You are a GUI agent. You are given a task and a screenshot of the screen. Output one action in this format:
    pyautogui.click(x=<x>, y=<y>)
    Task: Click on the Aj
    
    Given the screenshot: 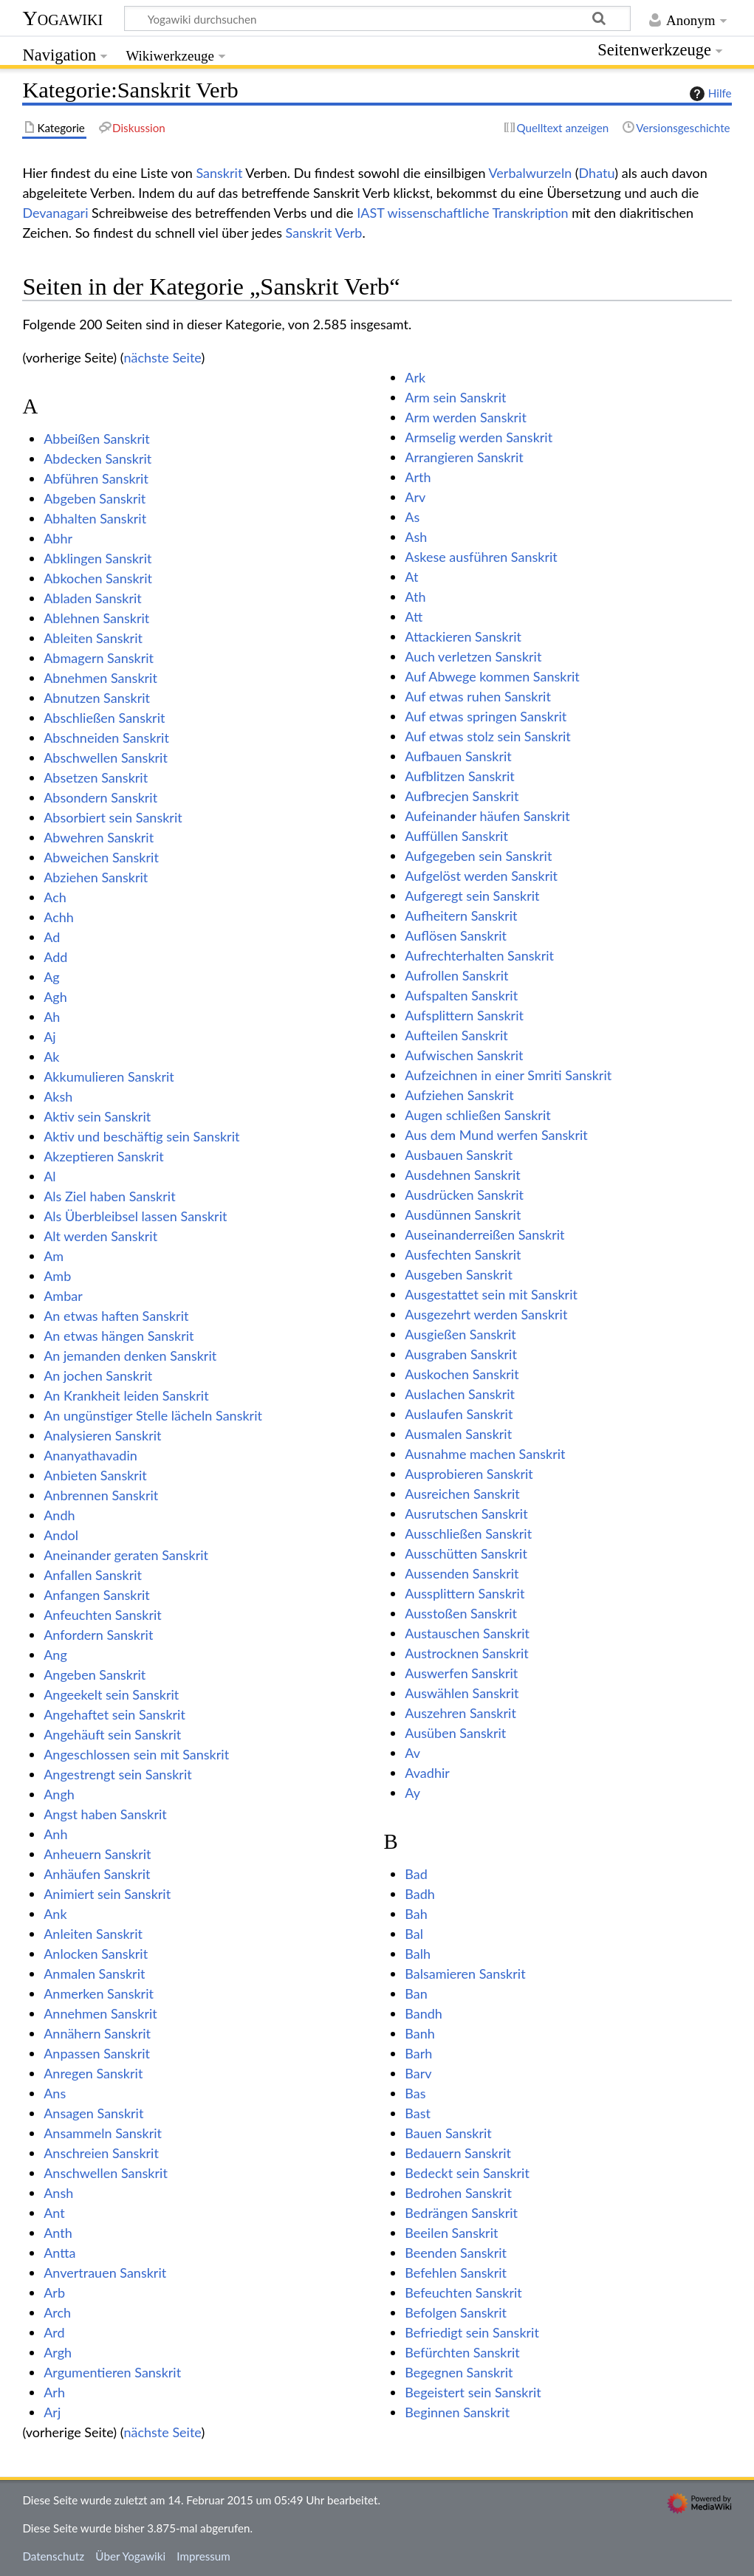 What is the action you would take?
    pyautogui.click(x=49, y=1036)
    